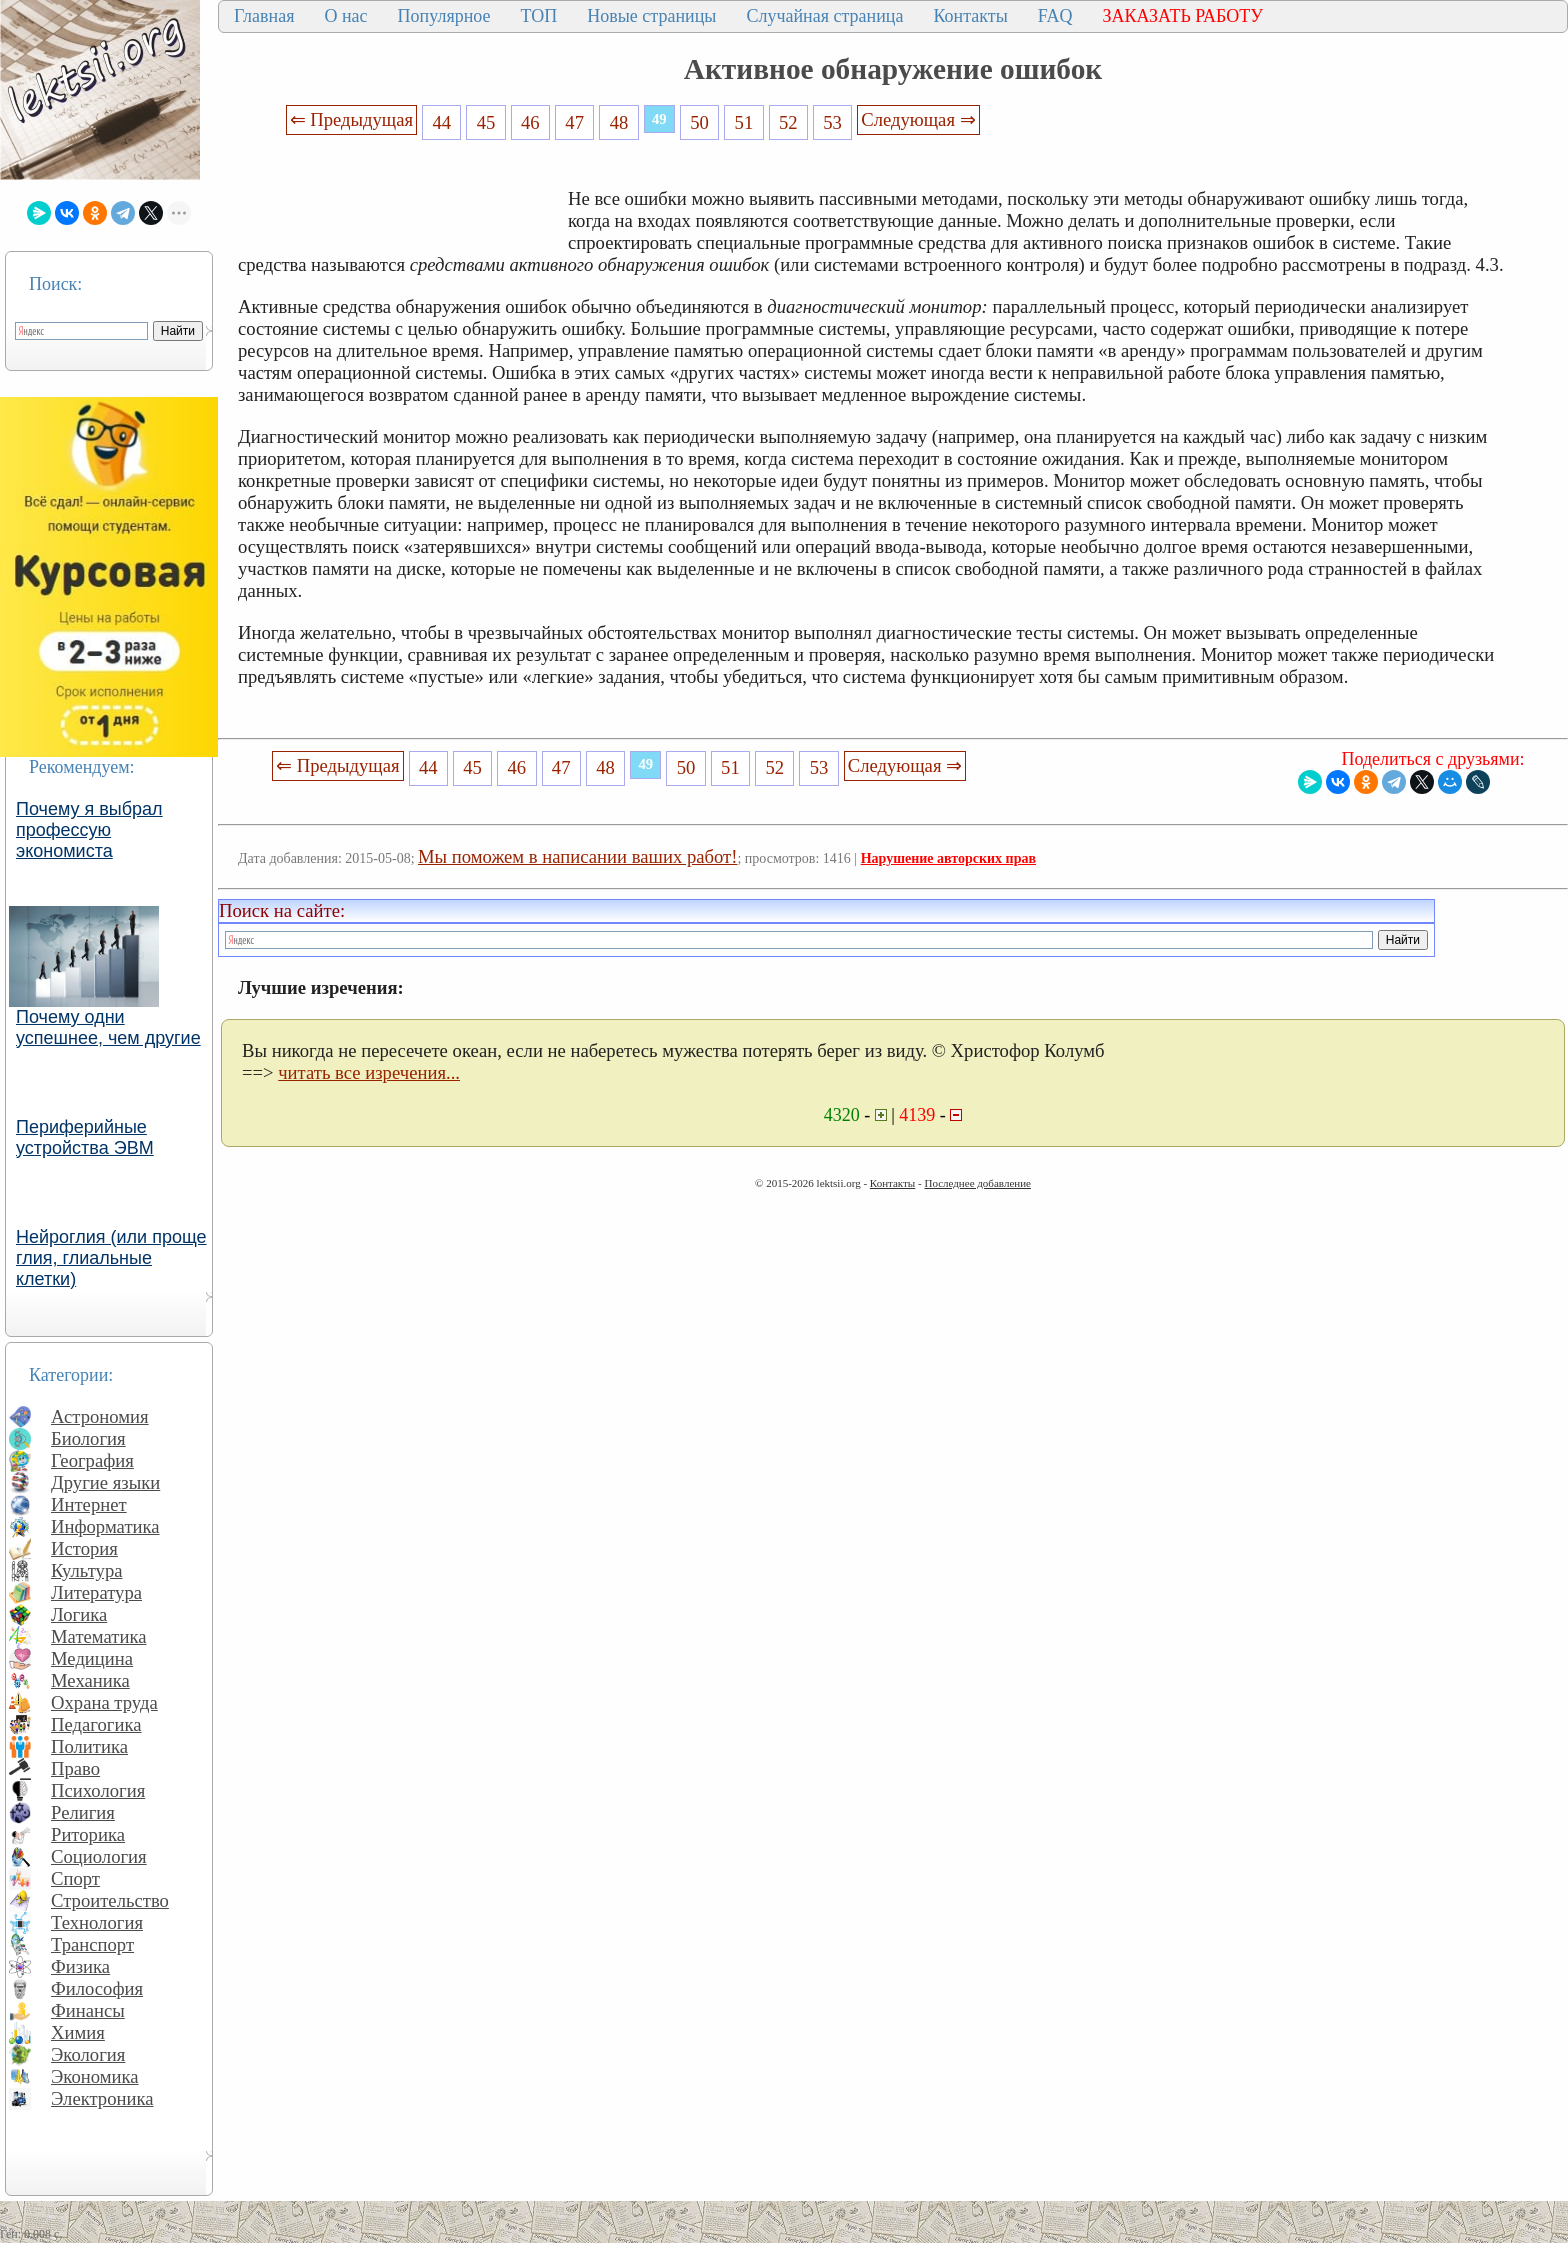 Image resolution: width=1568 pixels, height=2243 pixels. What do you see at coordinates (98, 1790) in the screenshot?
I see `Психология` at bounding box center [98, 1790].